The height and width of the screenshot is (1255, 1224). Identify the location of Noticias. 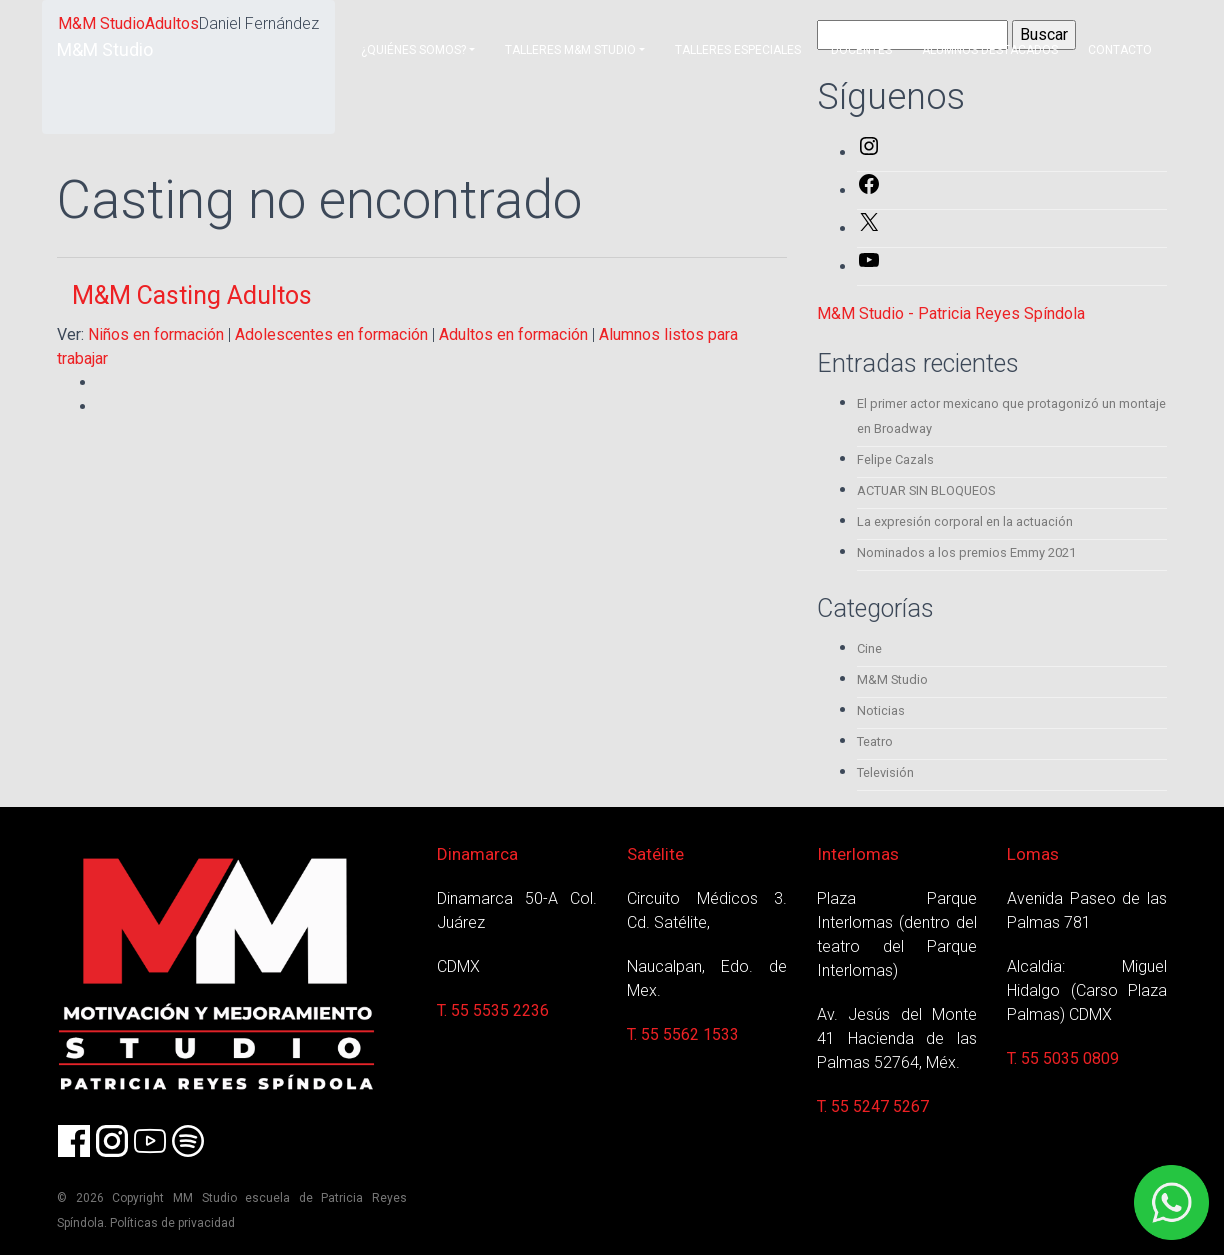
(881, 710).